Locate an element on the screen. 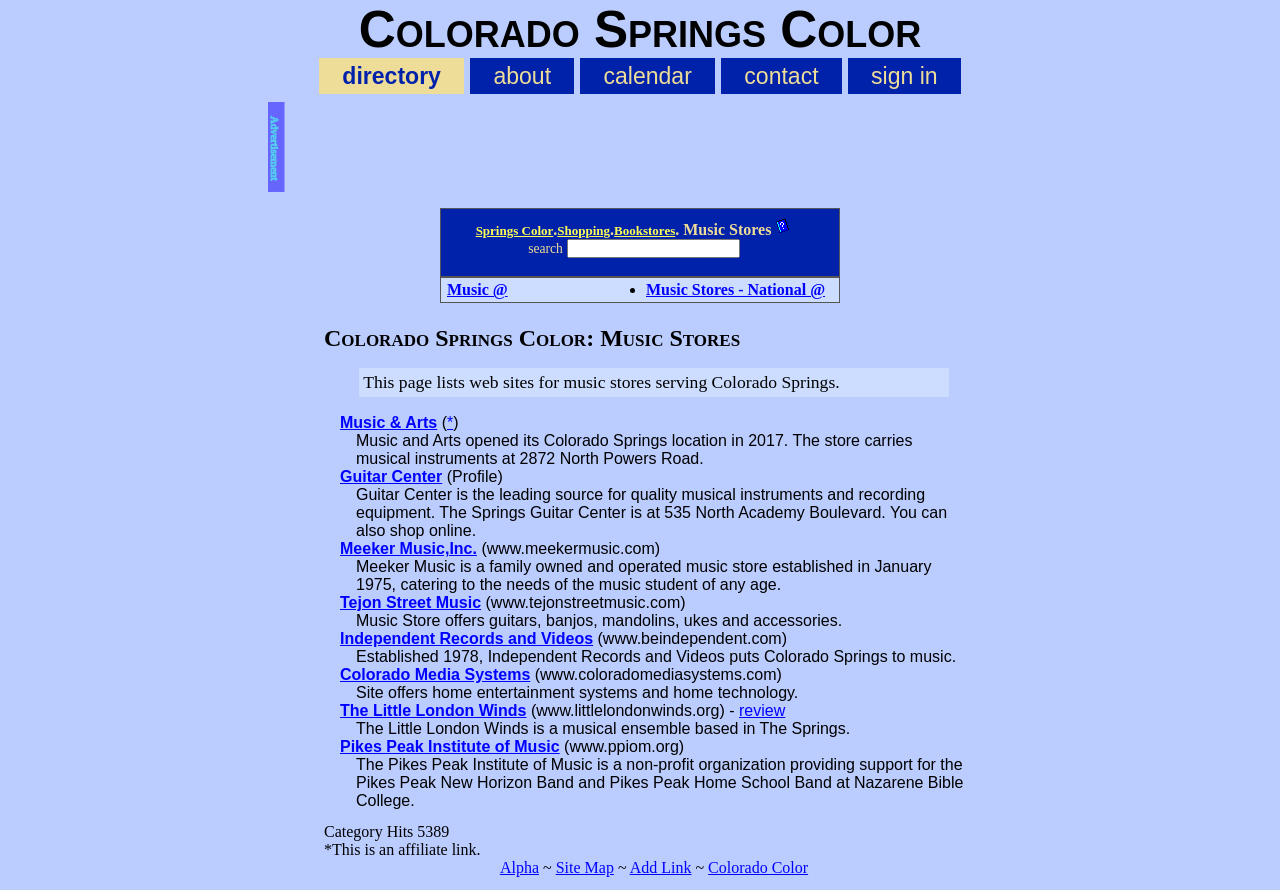 This screenshot has height=890, width=1280. calendar is located at coordinates (648, 76).